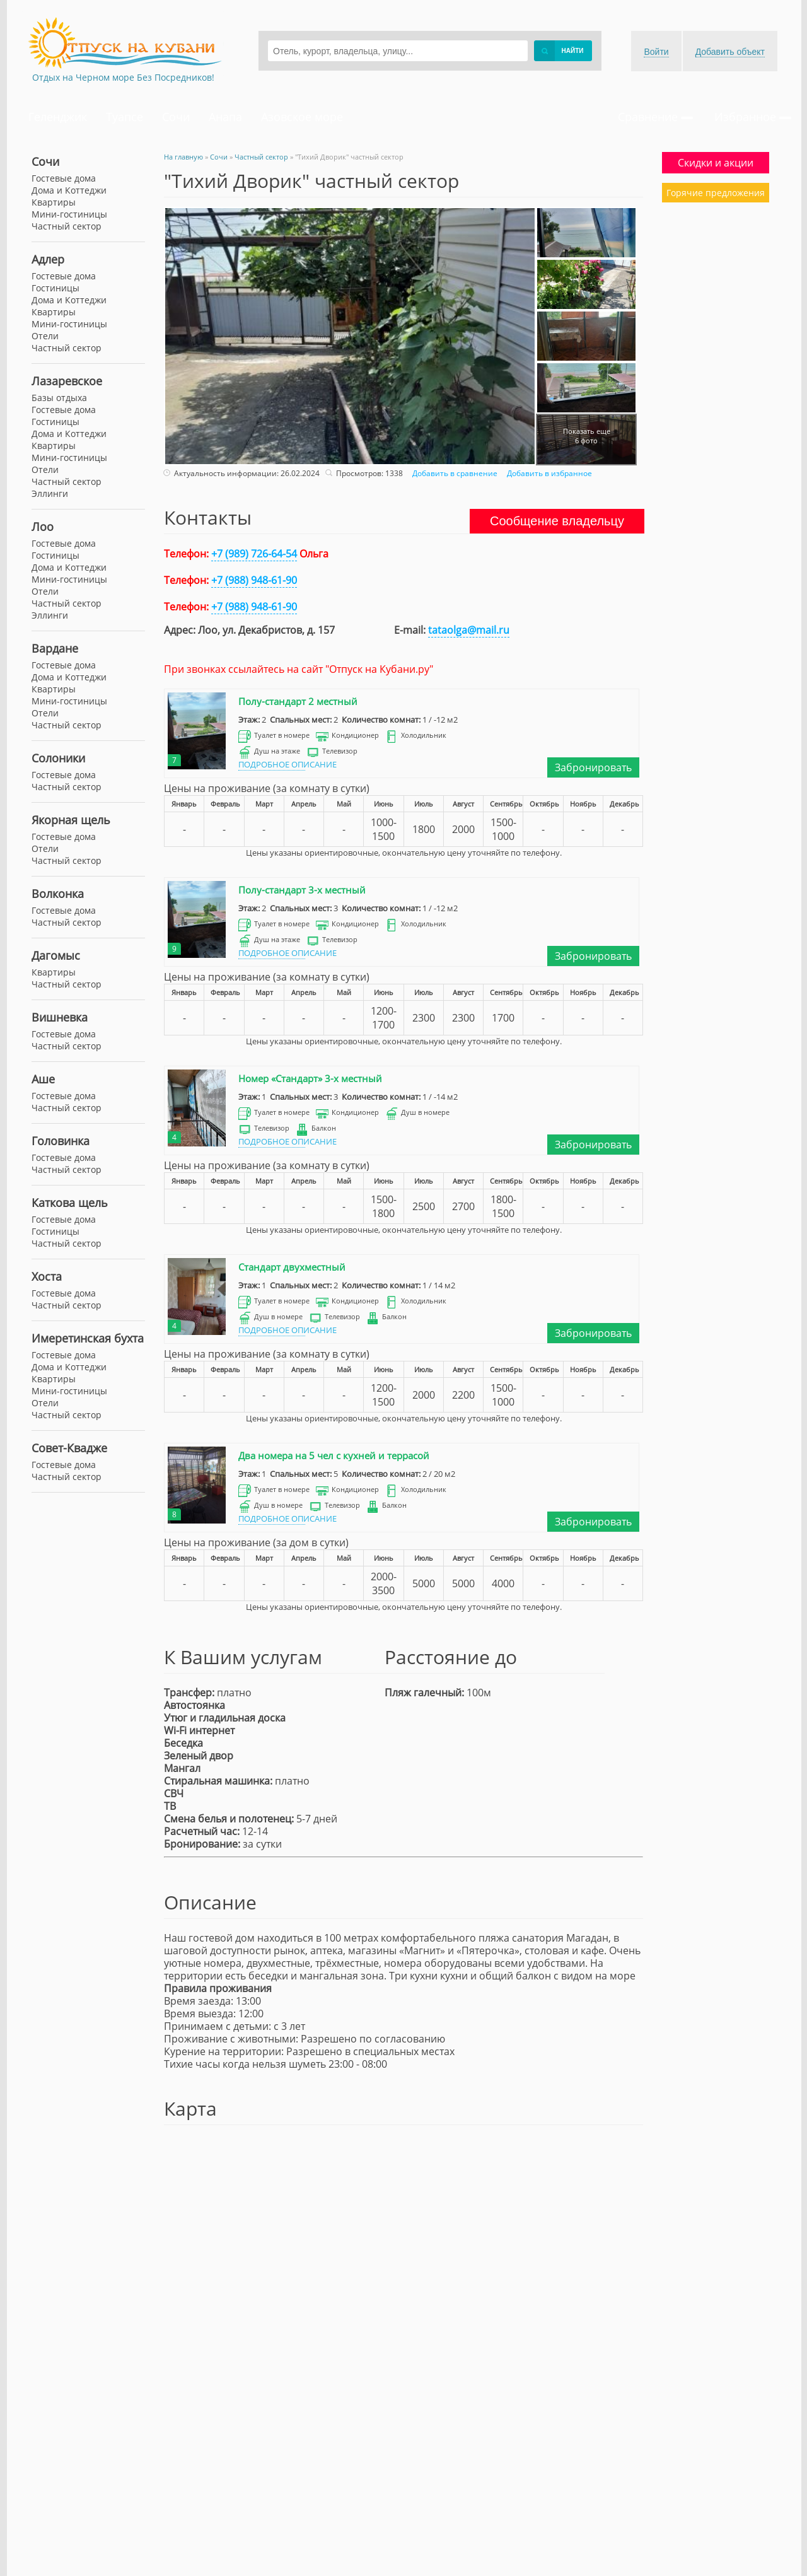 Image resolution: width=807 pixels, height=2576 pixels. What do you see at coordinates (557, 521) in the screenshot?
I see `Сообщение владельцу` at bounding box center [557, 521].